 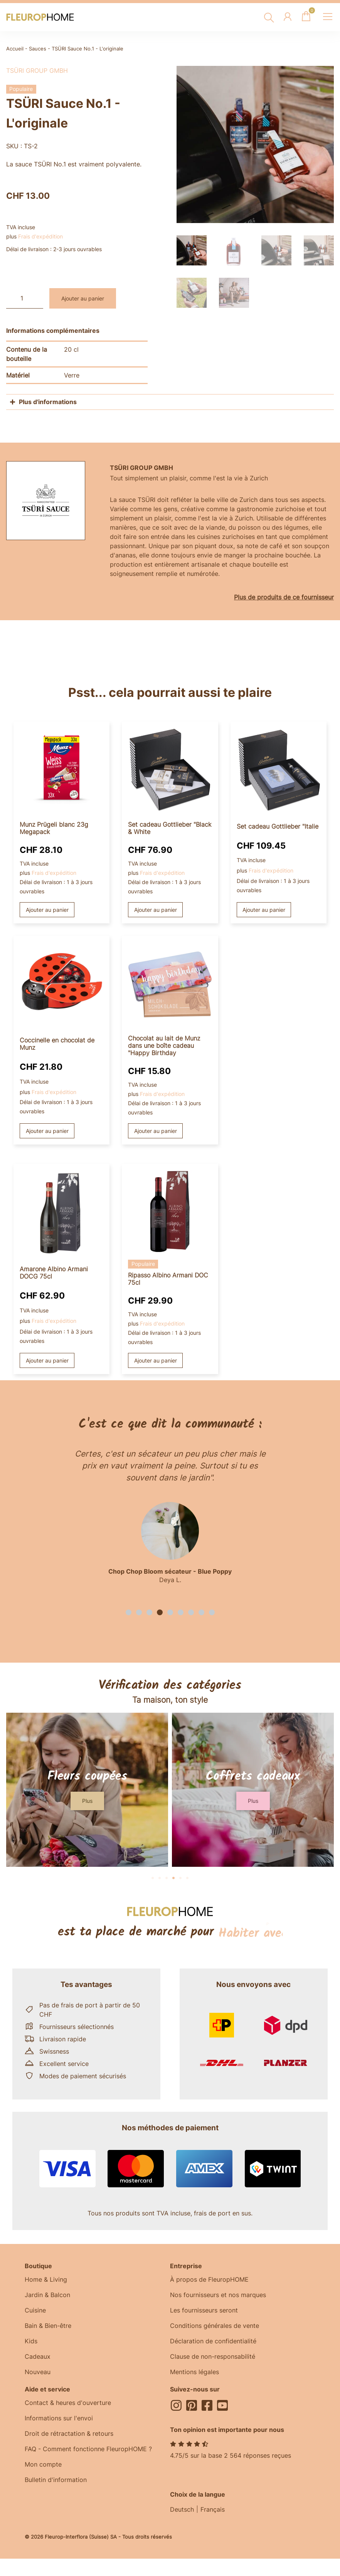 I want to click on Mentions légales, so click(x=194, y=2372).